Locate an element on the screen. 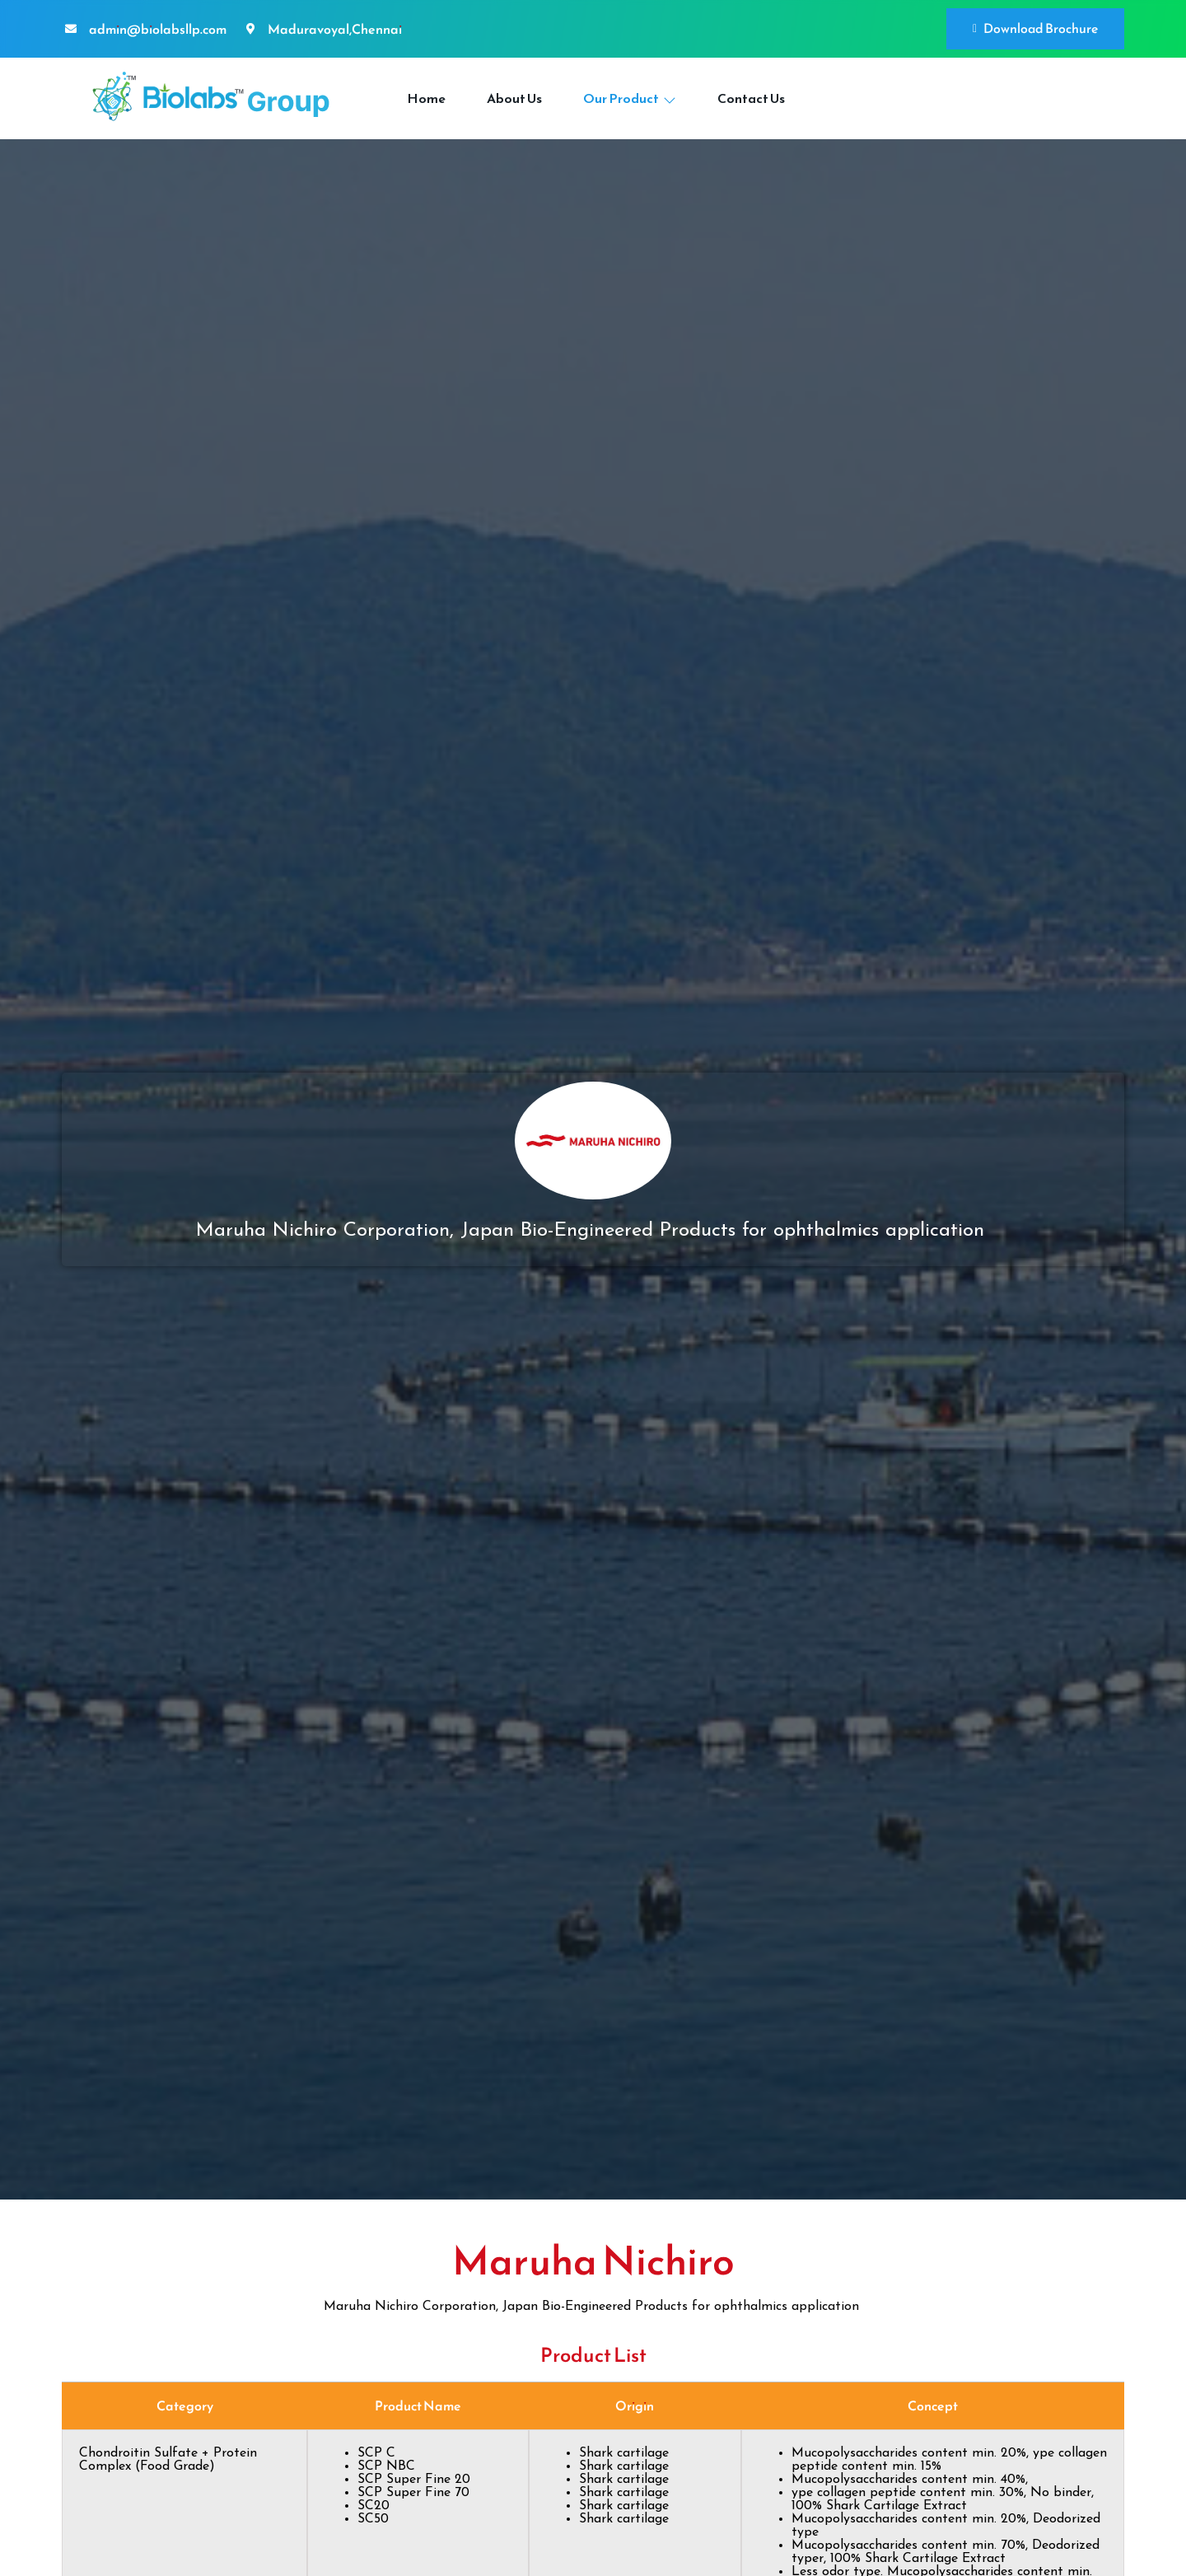 The height and width of the screenshot is (2576, 1186). Home is located at coordinates (426, 98).